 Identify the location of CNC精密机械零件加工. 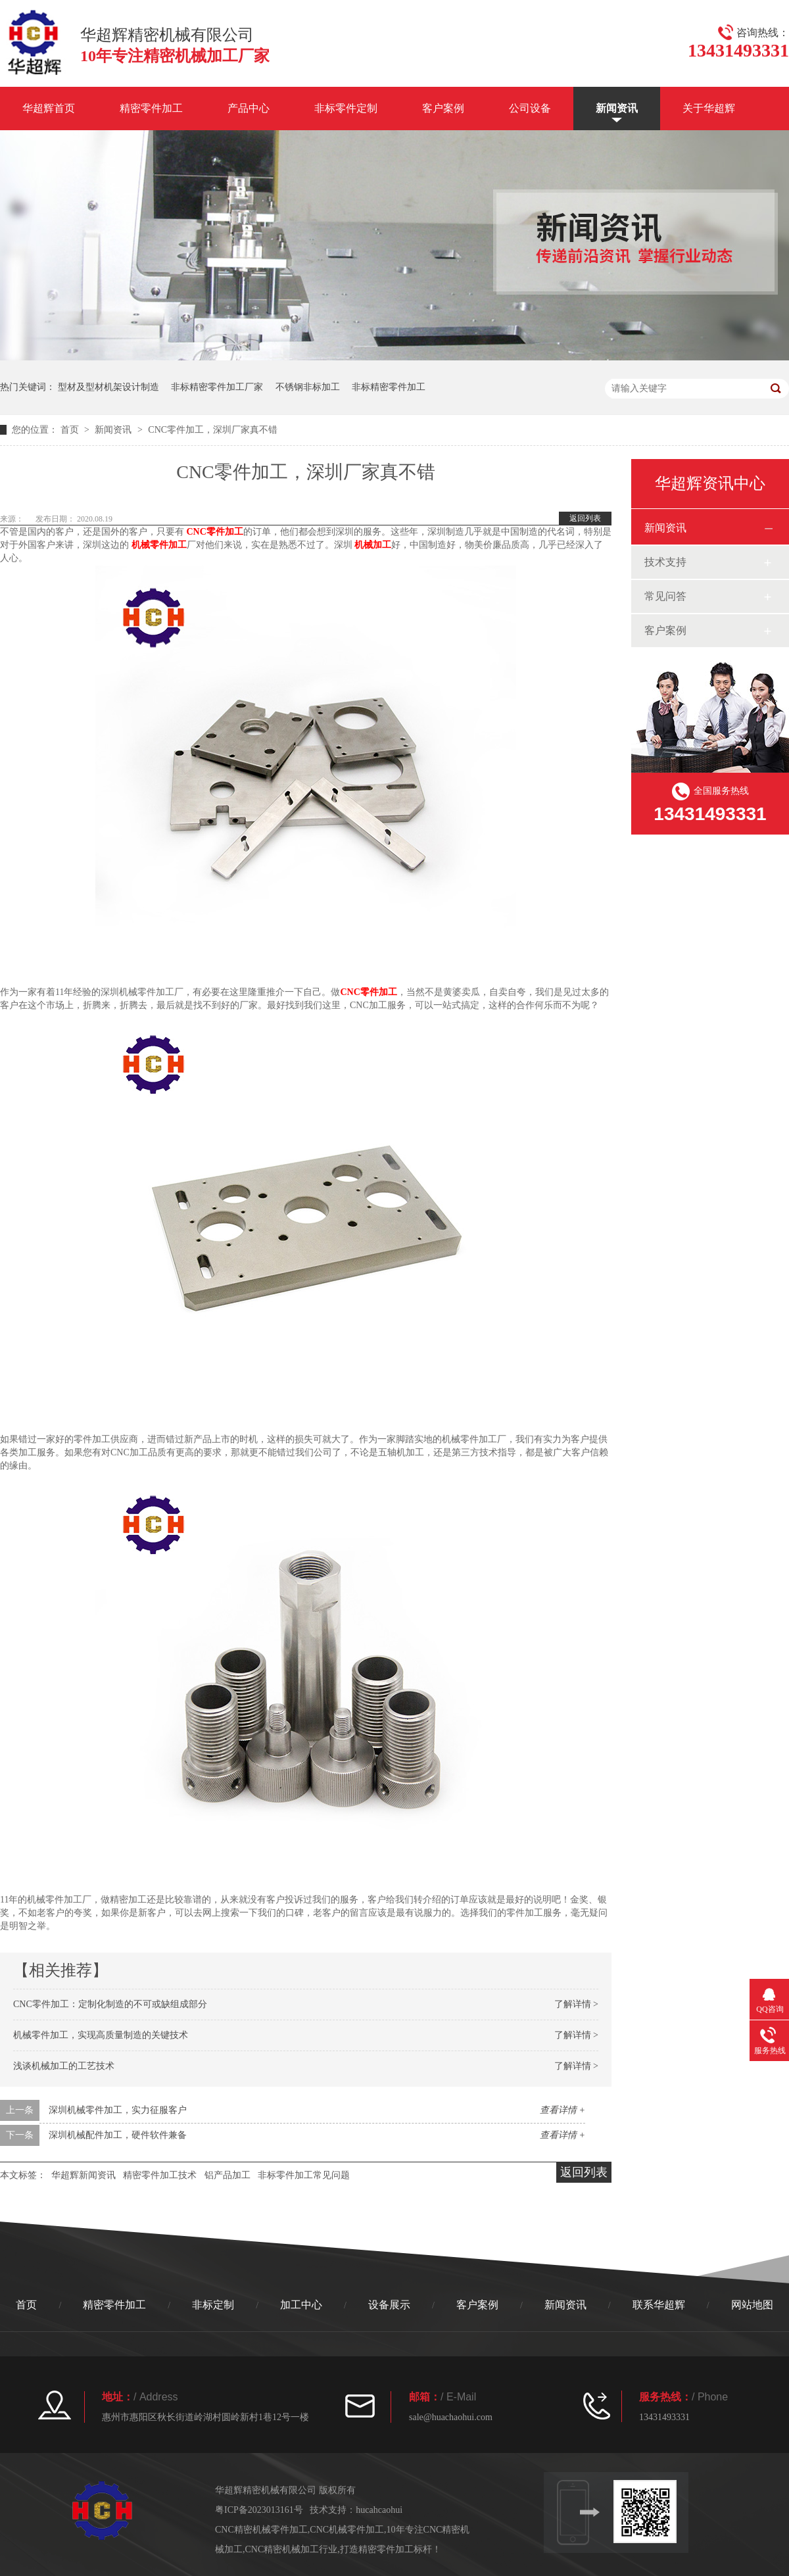
(261, 2530).